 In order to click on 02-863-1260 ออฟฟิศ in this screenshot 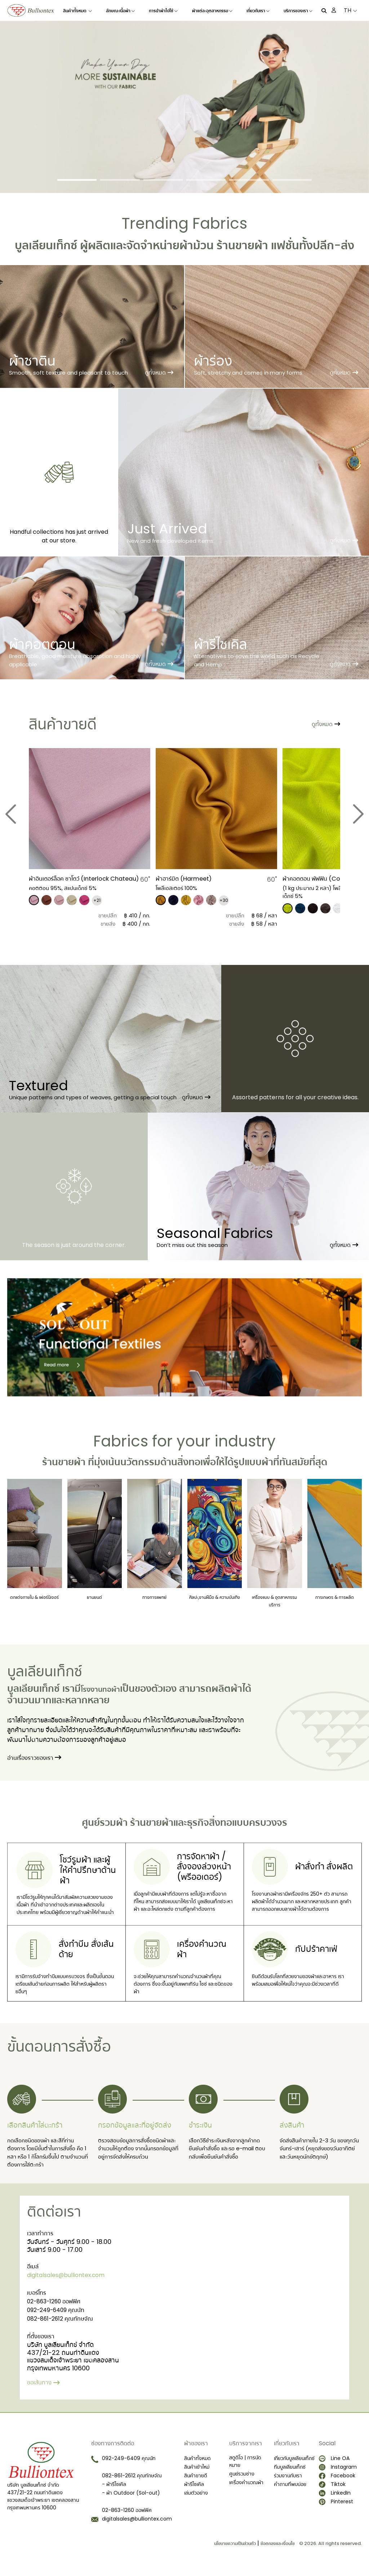, I will do `click(59, 2310)`.